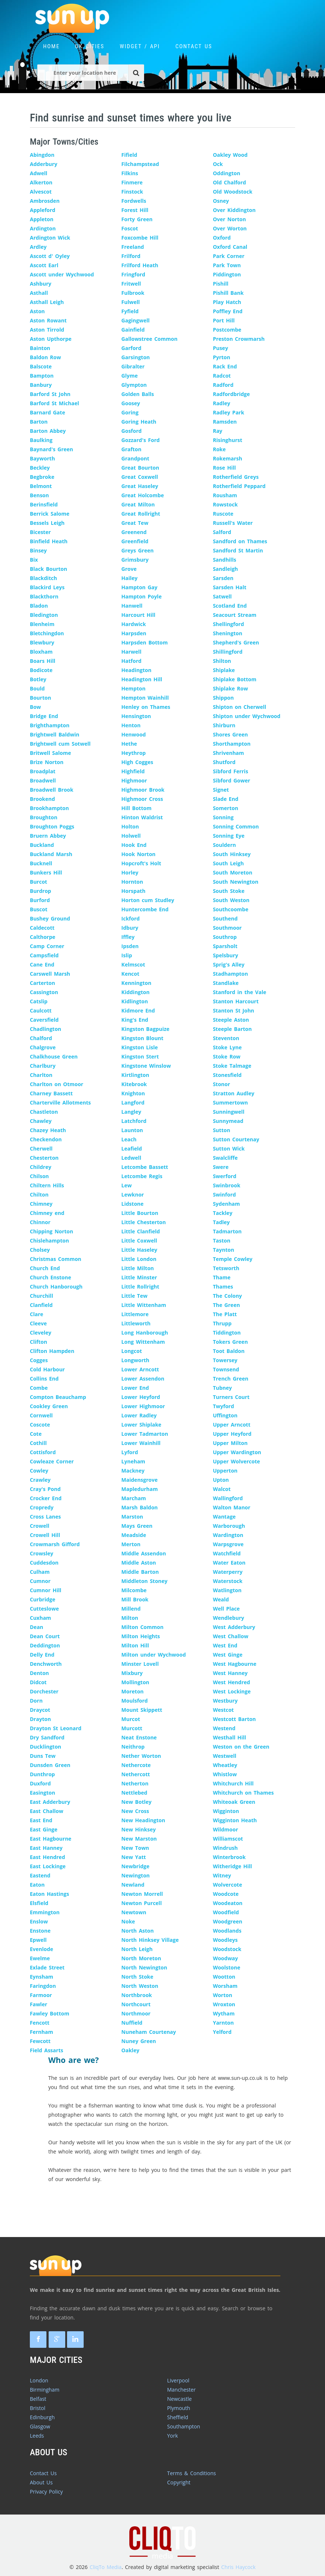 Image resolution: width=325 pixels, height=2576 pixels. What do you see at coordinates (231, 1682) in the screenshot?
I see `West Hendred` at bounding box center [231, 1682].